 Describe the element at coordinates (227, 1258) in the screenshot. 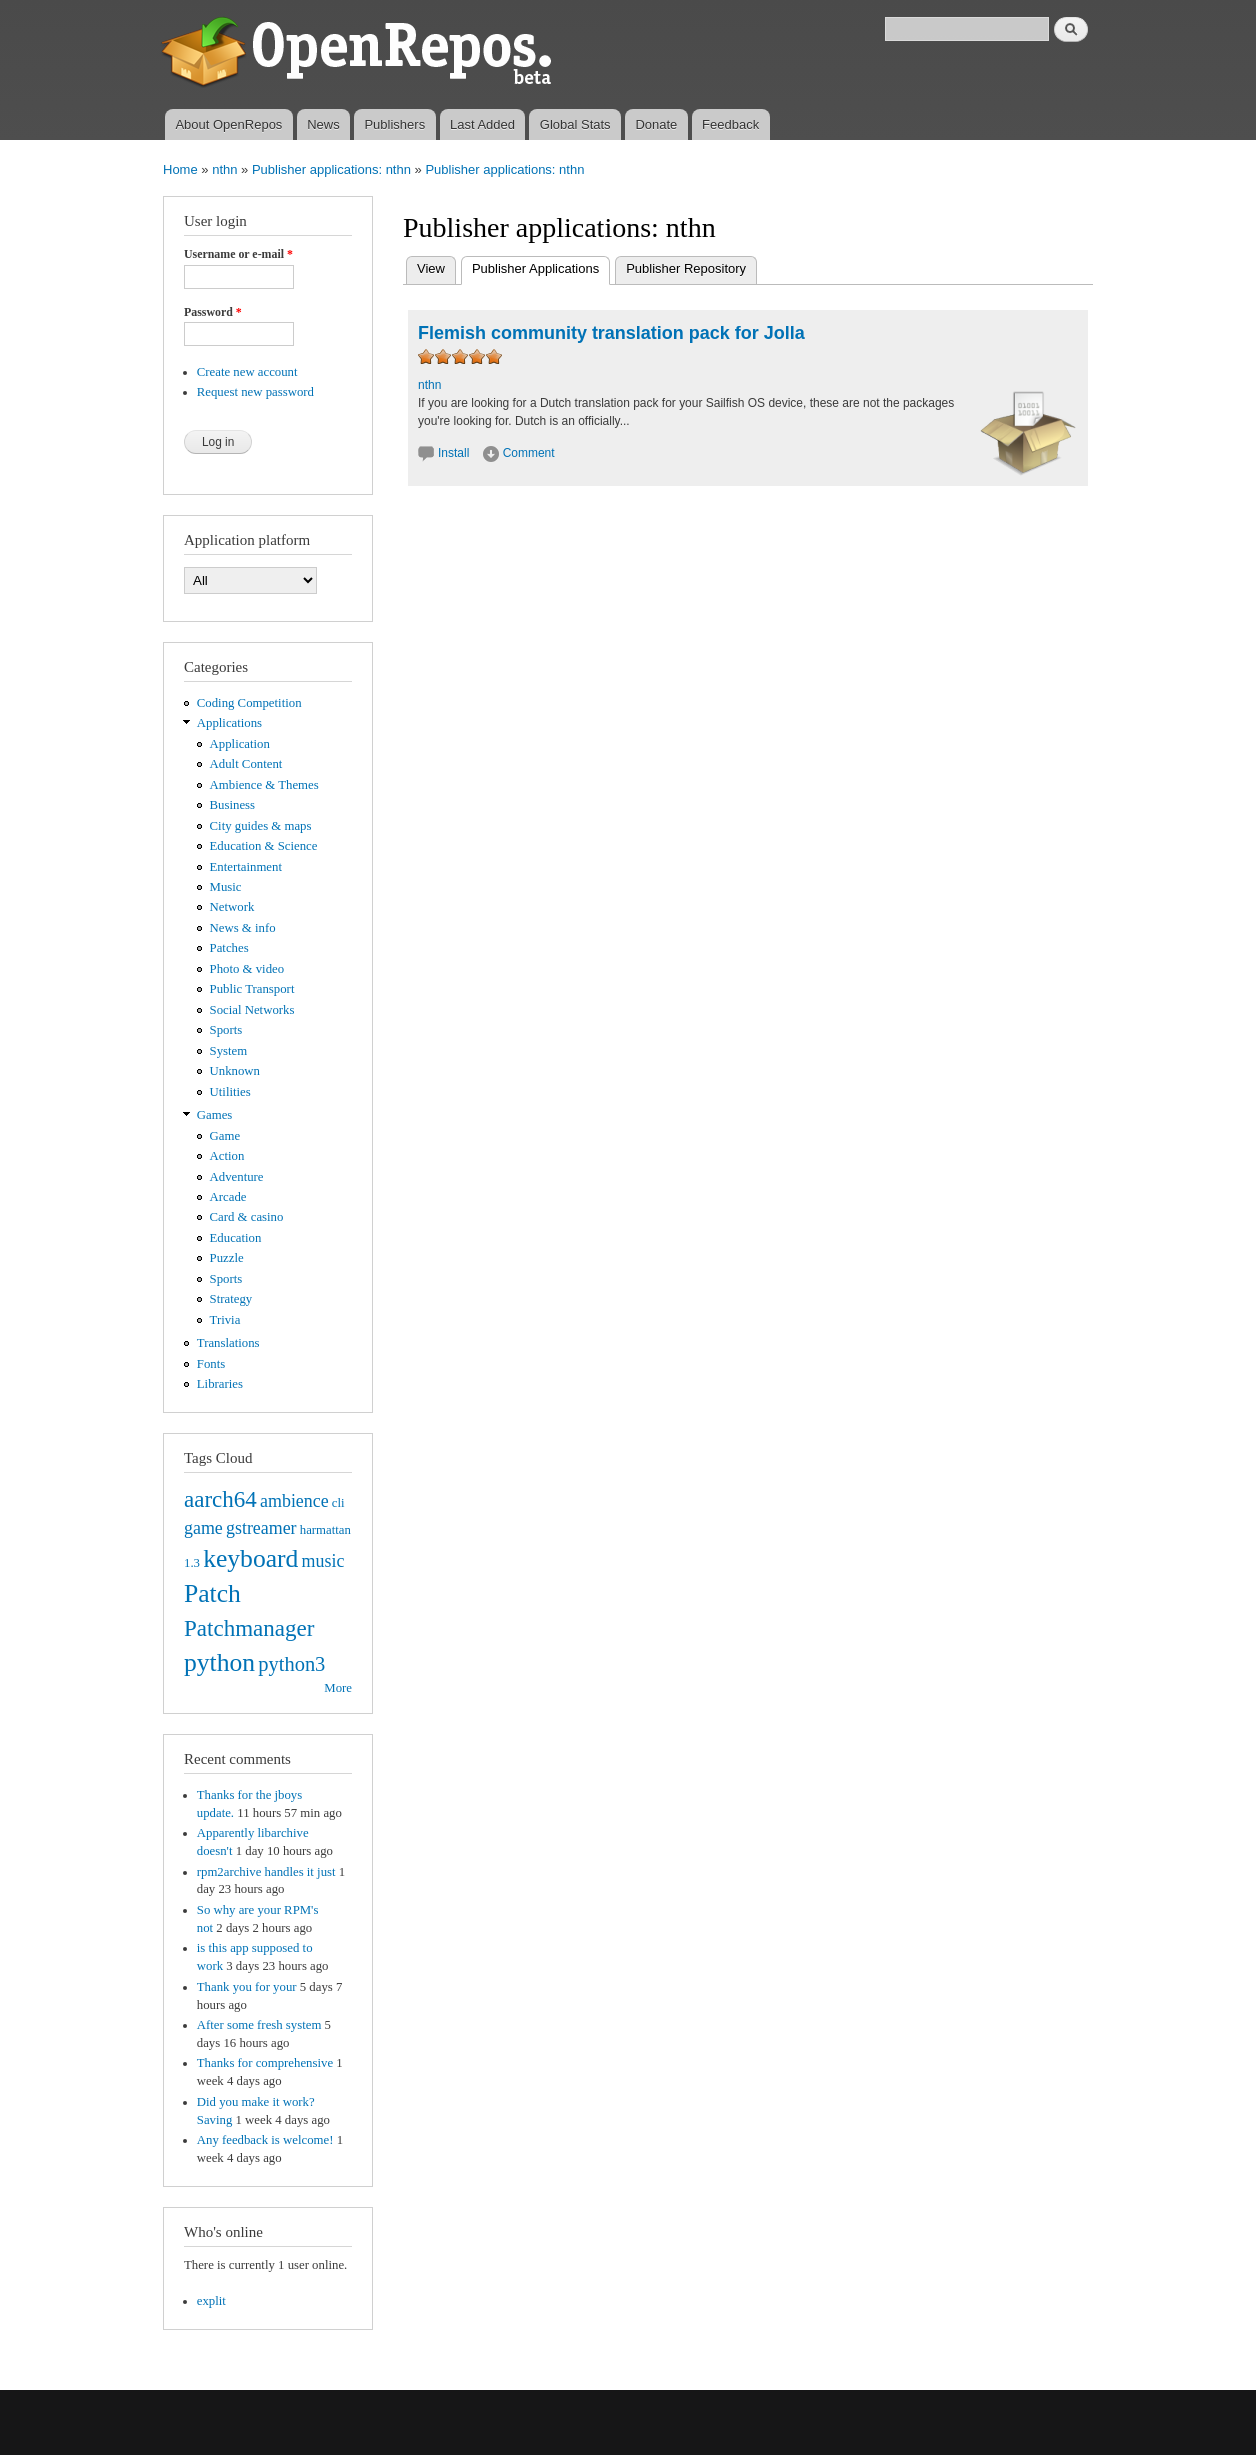

I see `Puzzle` at that location.